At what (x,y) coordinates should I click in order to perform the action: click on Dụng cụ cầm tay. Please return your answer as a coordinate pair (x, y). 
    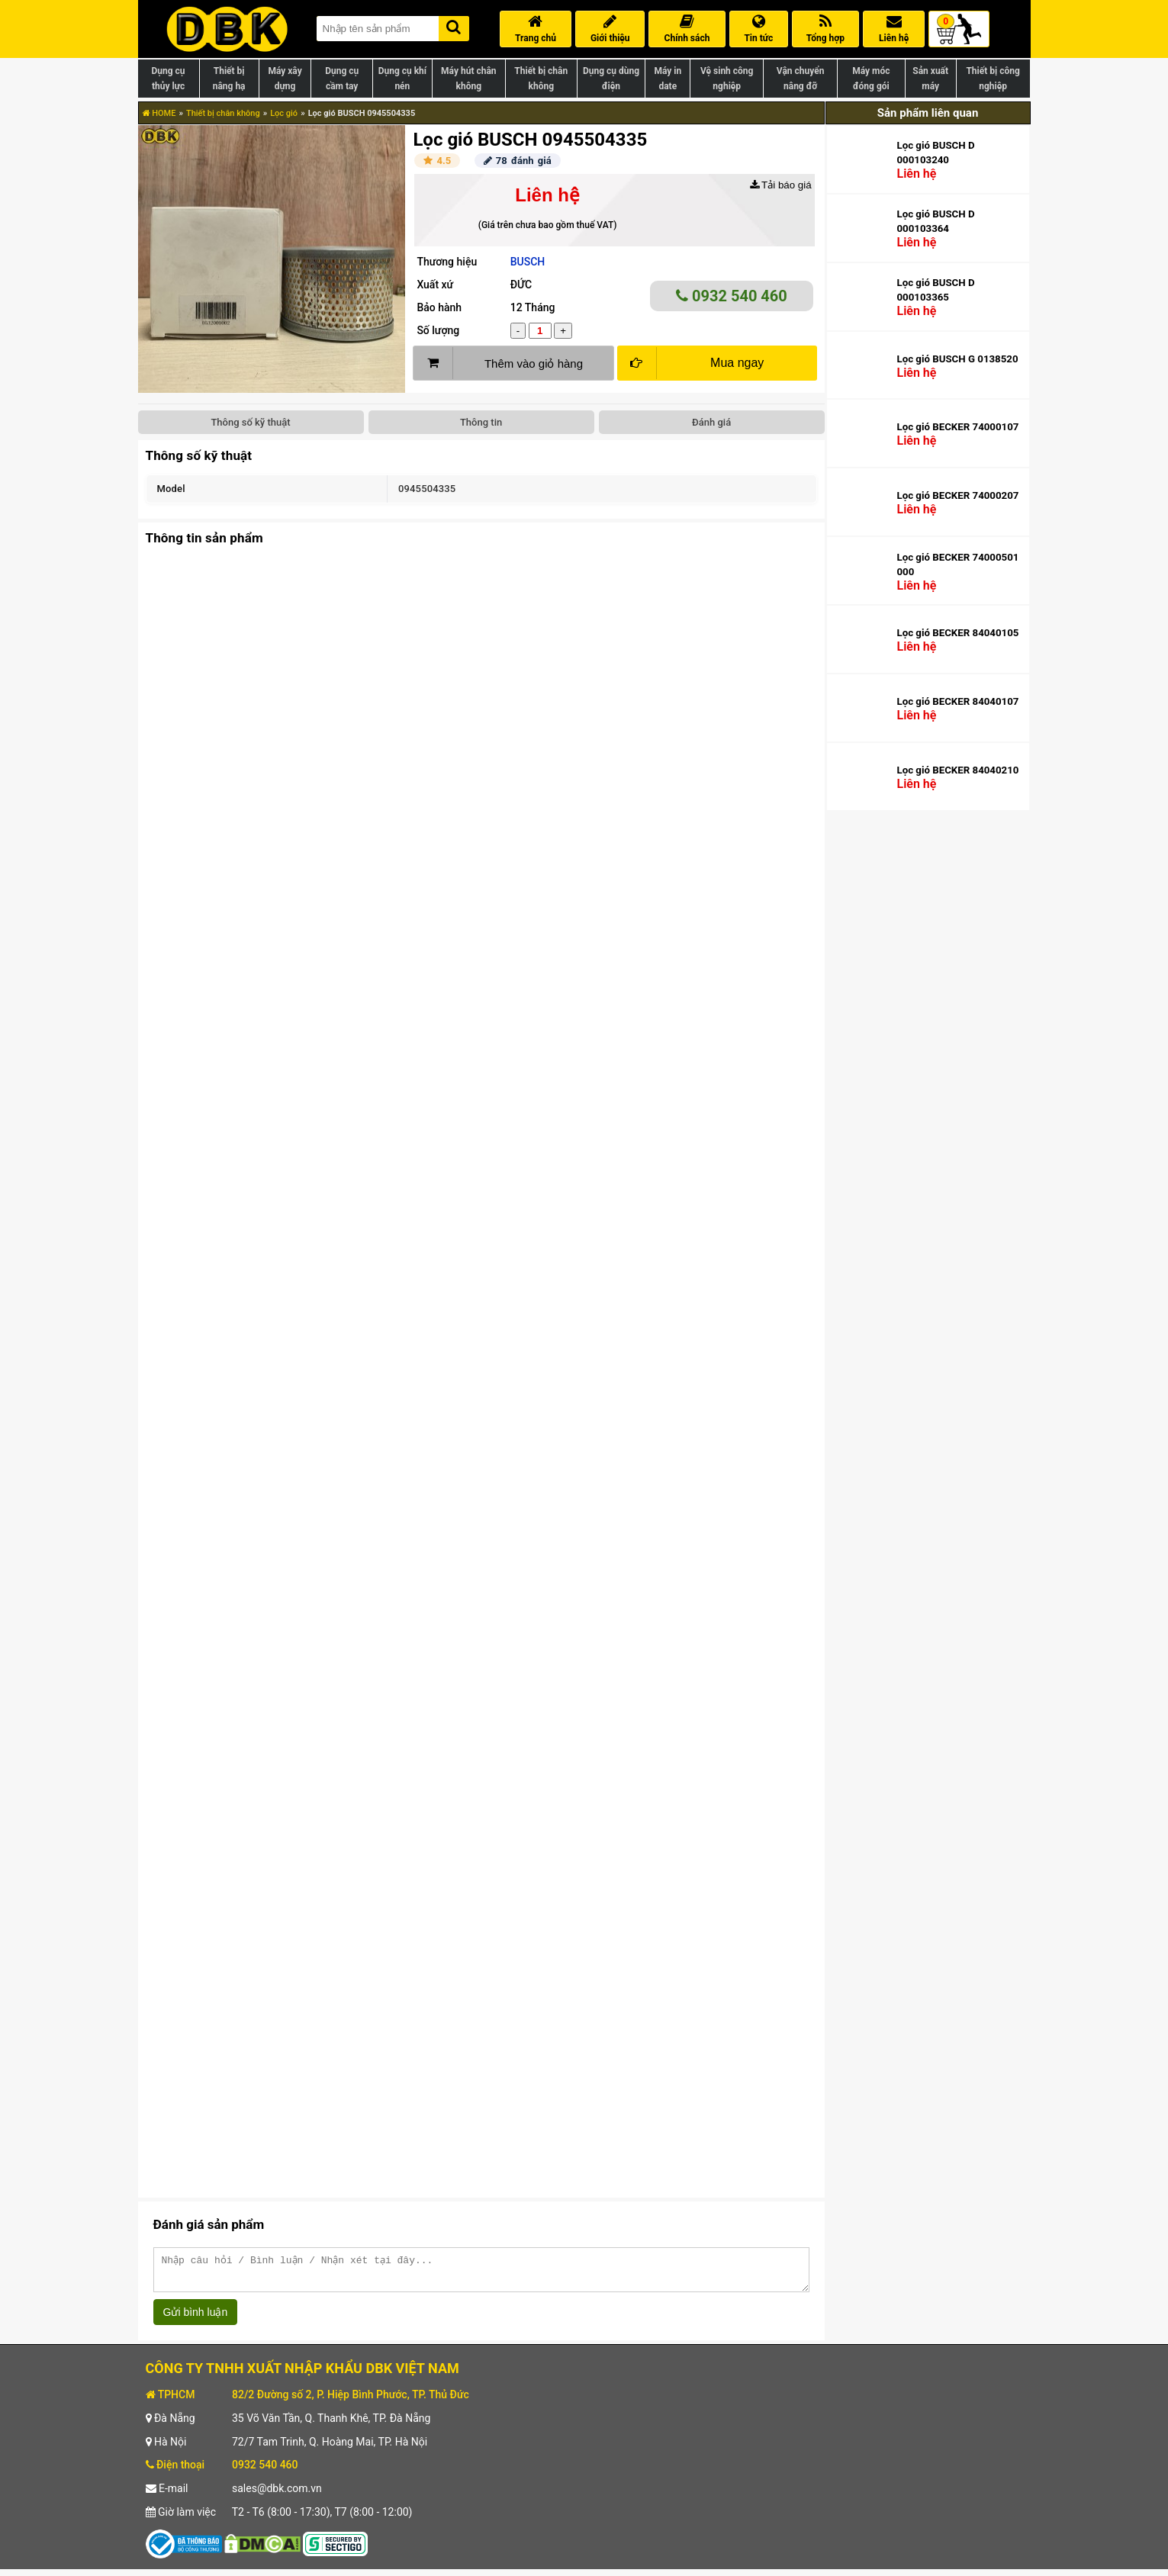
    Looking at the image, I should click on (342, 79).